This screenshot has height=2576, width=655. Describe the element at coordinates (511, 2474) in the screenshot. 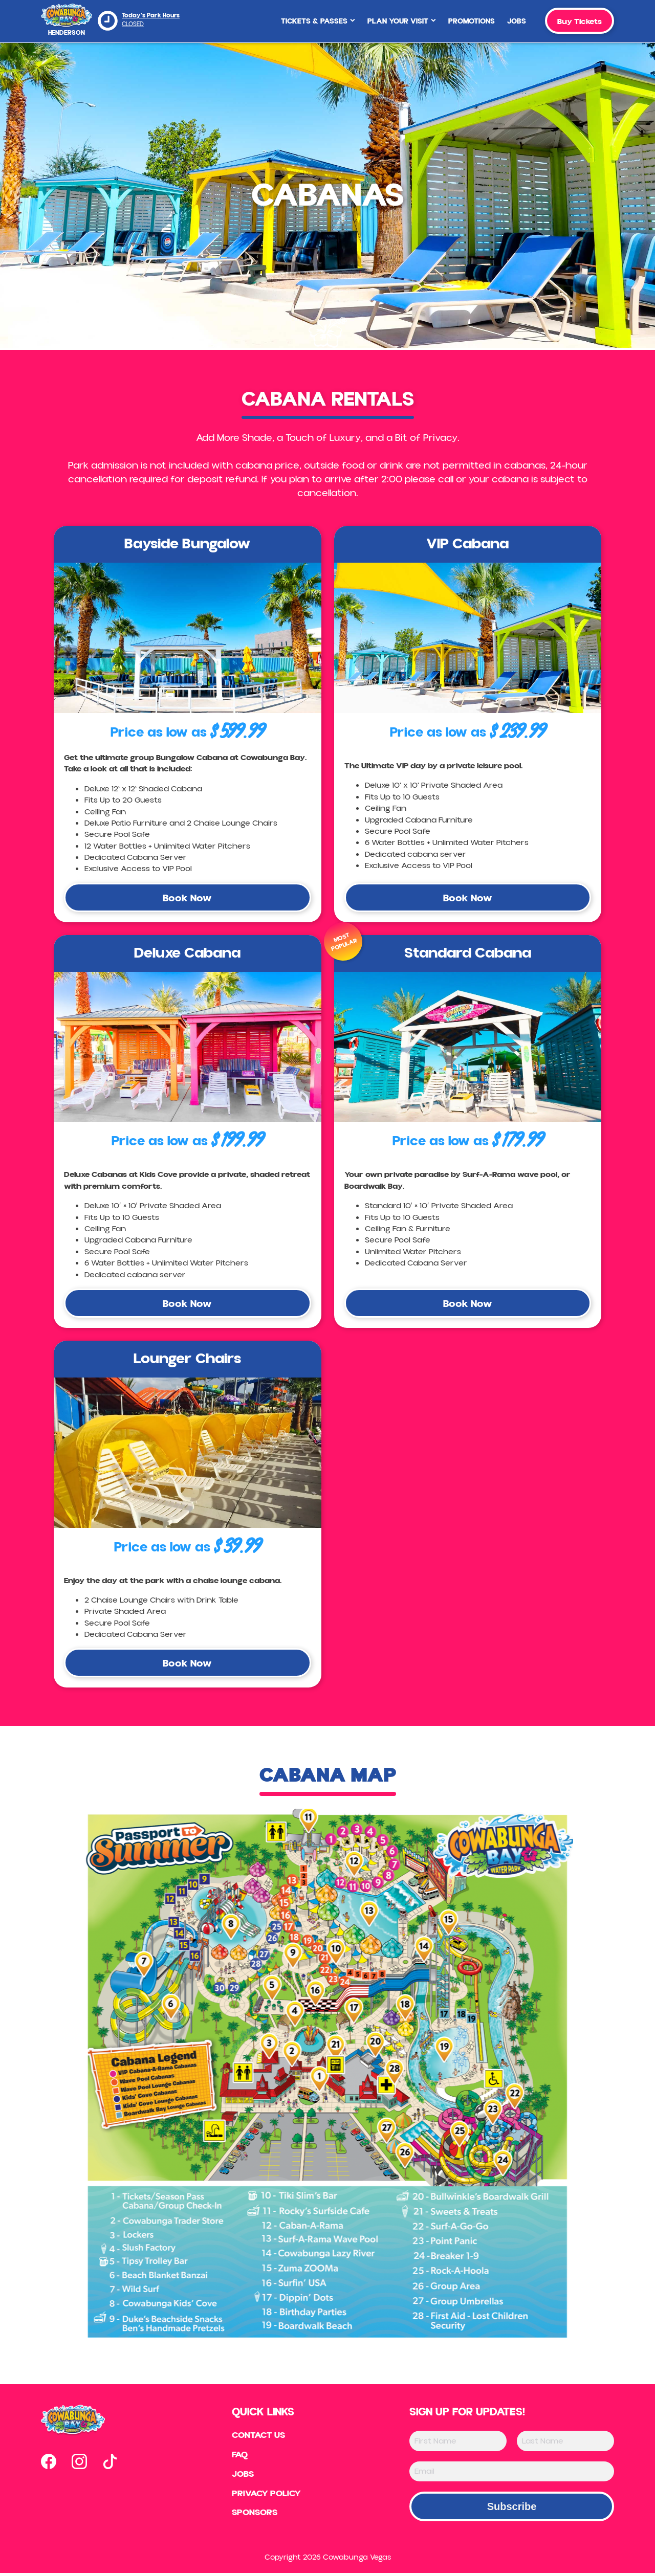

I see `[Email]` at that location.